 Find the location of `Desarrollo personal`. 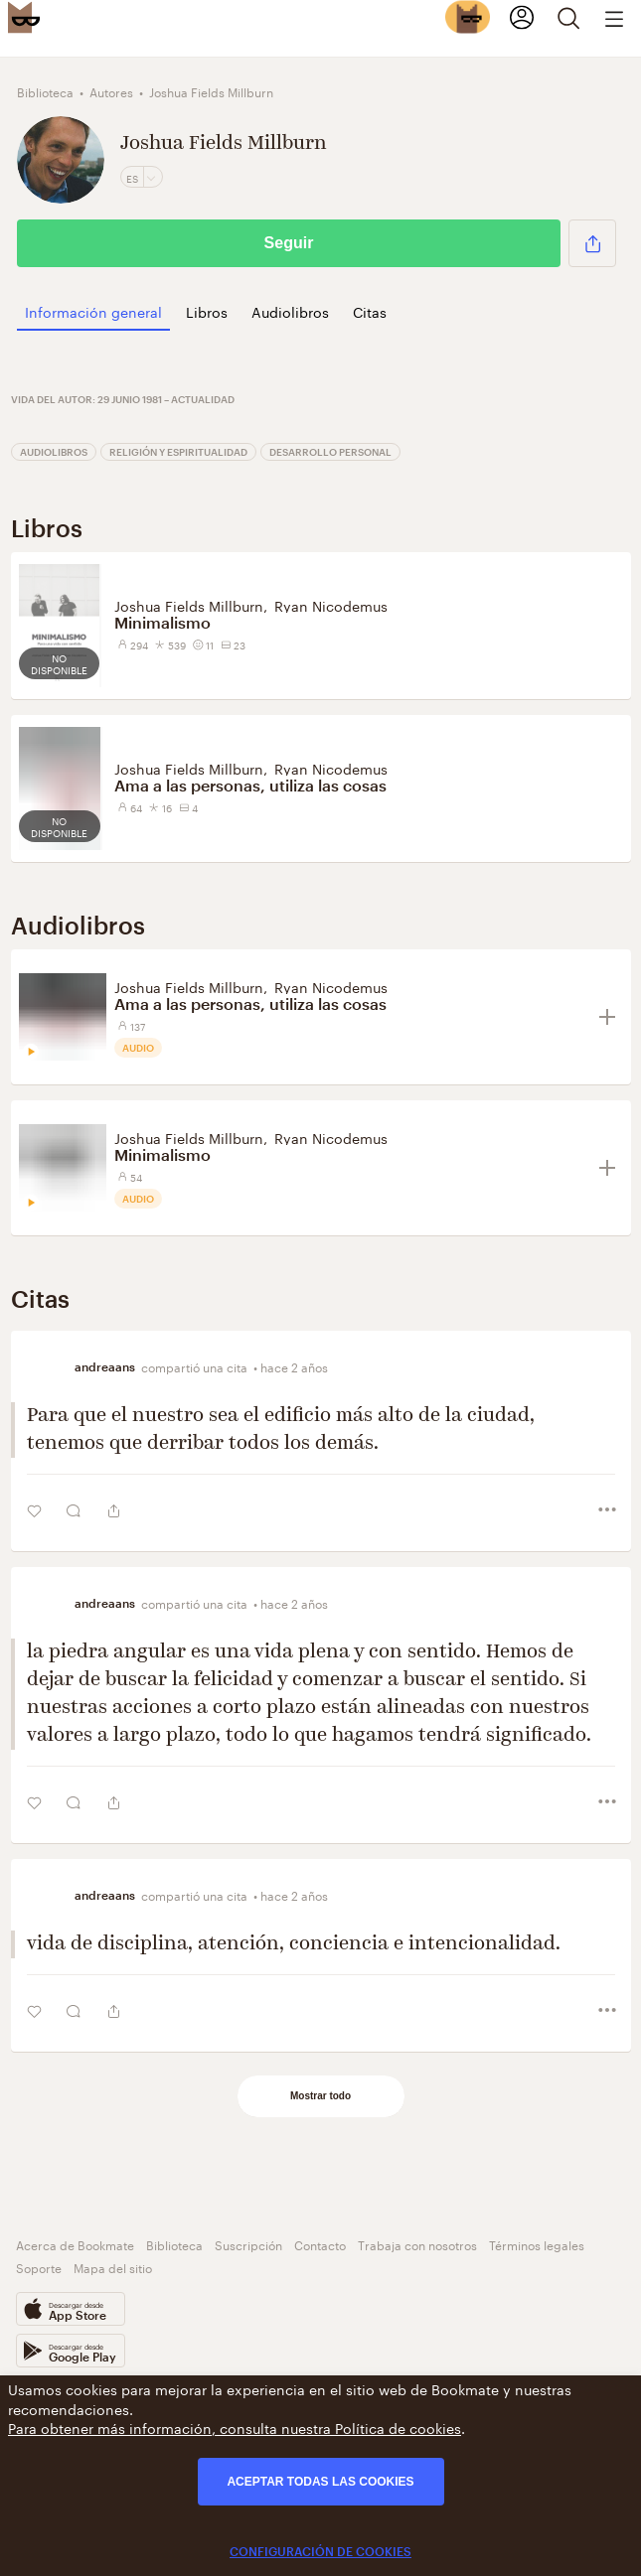

Desarrollo personal is located at coordinates (330, 452).